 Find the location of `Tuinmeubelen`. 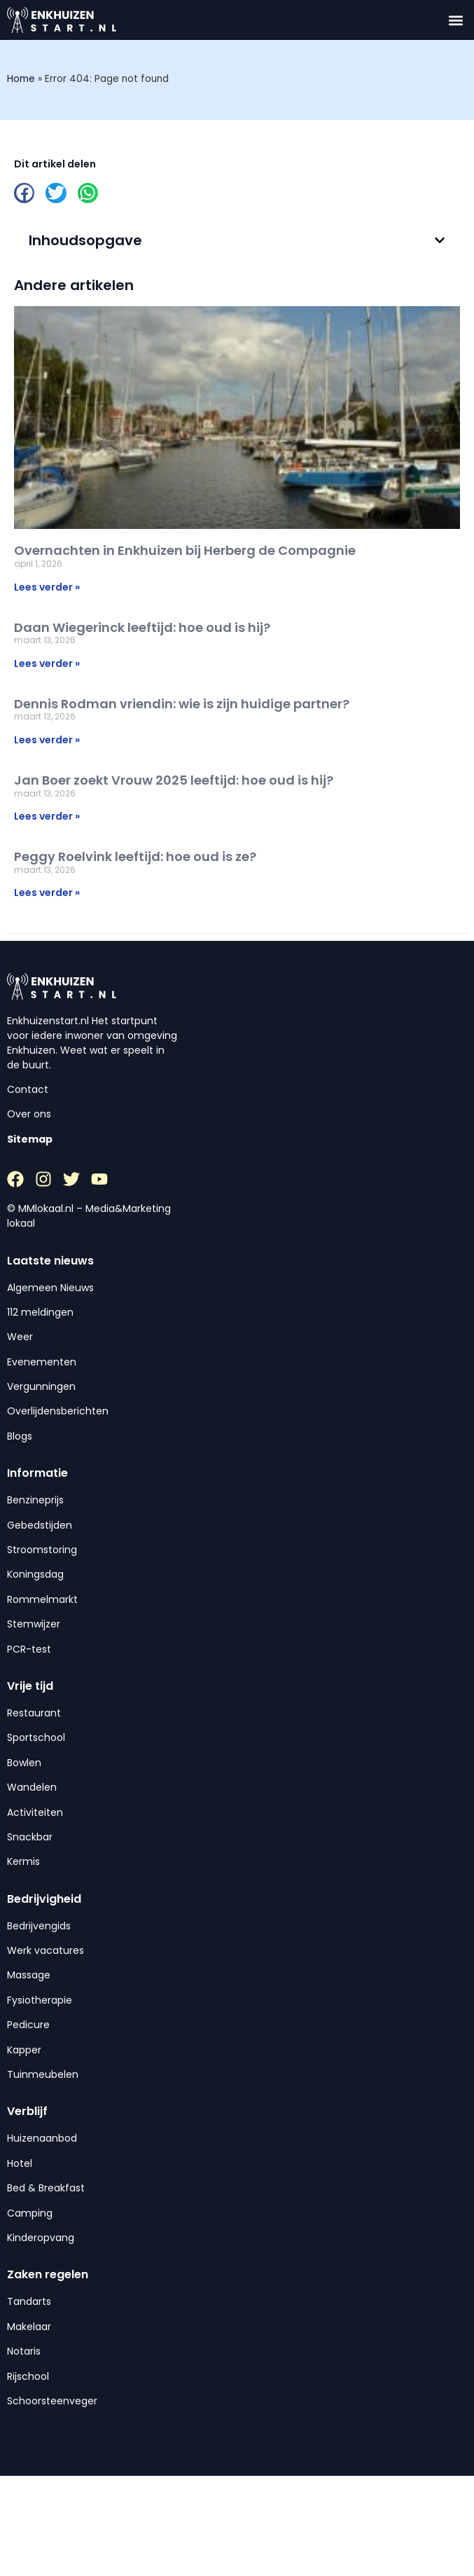

Tuinmeubelen is located at coordinates (42, 2074).